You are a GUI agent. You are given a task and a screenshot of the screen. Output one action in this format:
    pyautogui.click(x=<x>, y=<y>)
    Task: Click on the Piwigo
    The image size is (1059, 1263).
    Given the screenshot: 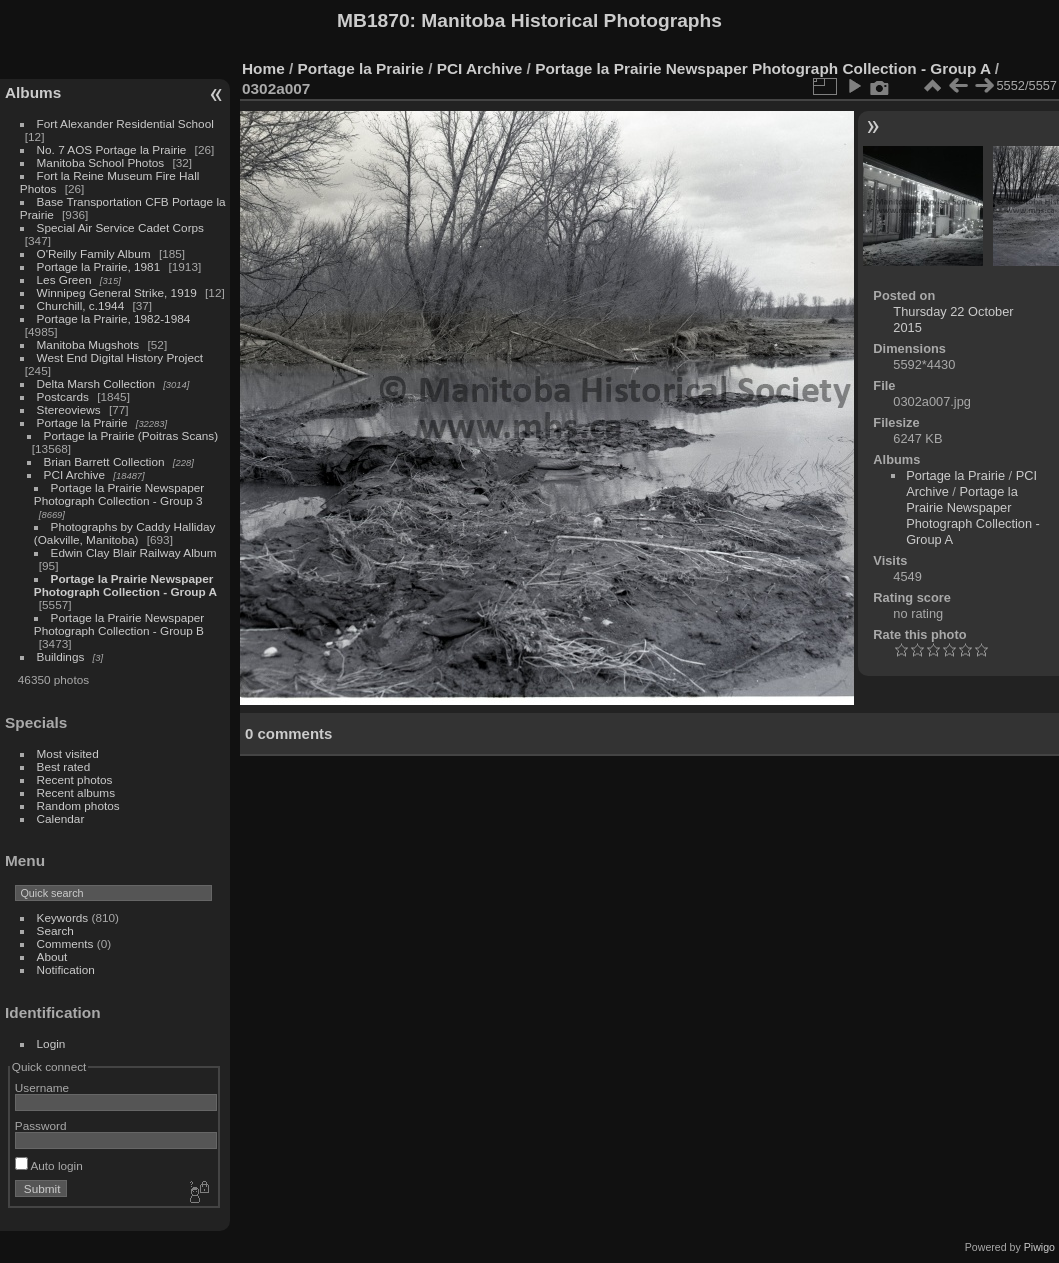 What is the action you would take?
    pyautogui.click(x=1039, y=1247)
    